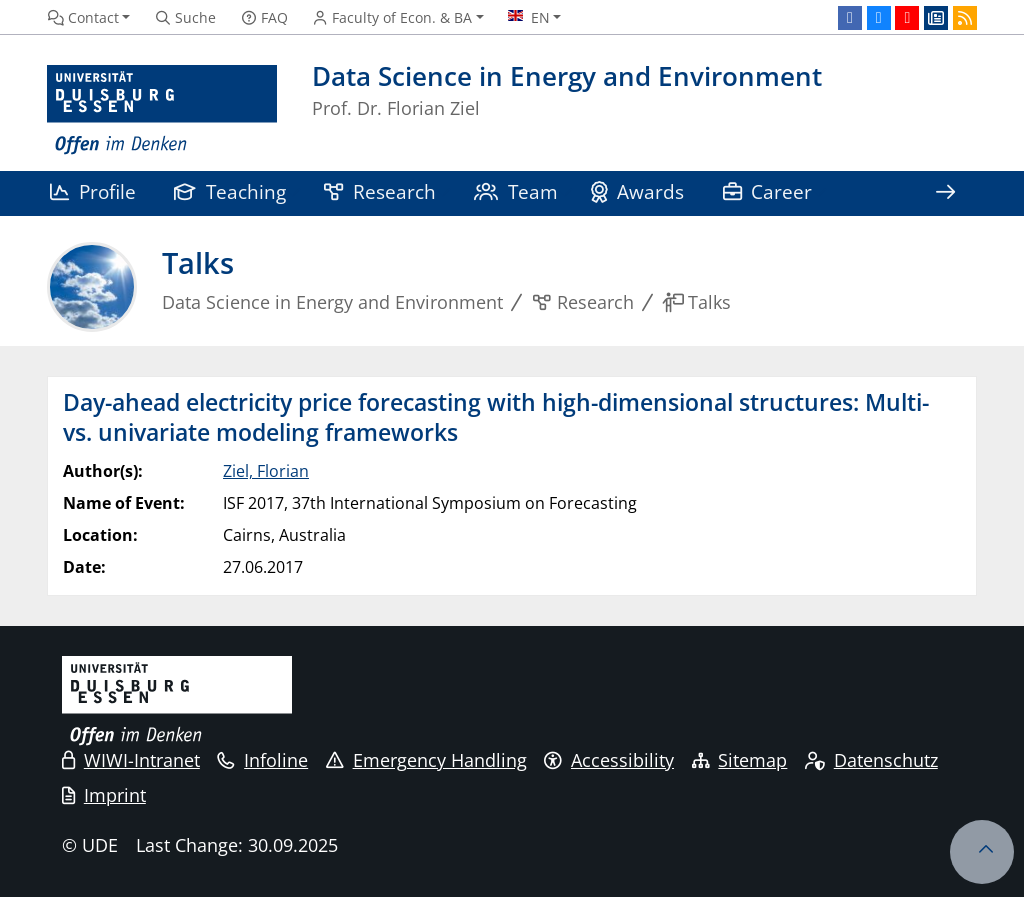 The width and height of the screenshot is (1024, 897). What do you see at coordinates (609, 760) in the screenshot?
I see `Accessibility` at bounding box center [609, 760].